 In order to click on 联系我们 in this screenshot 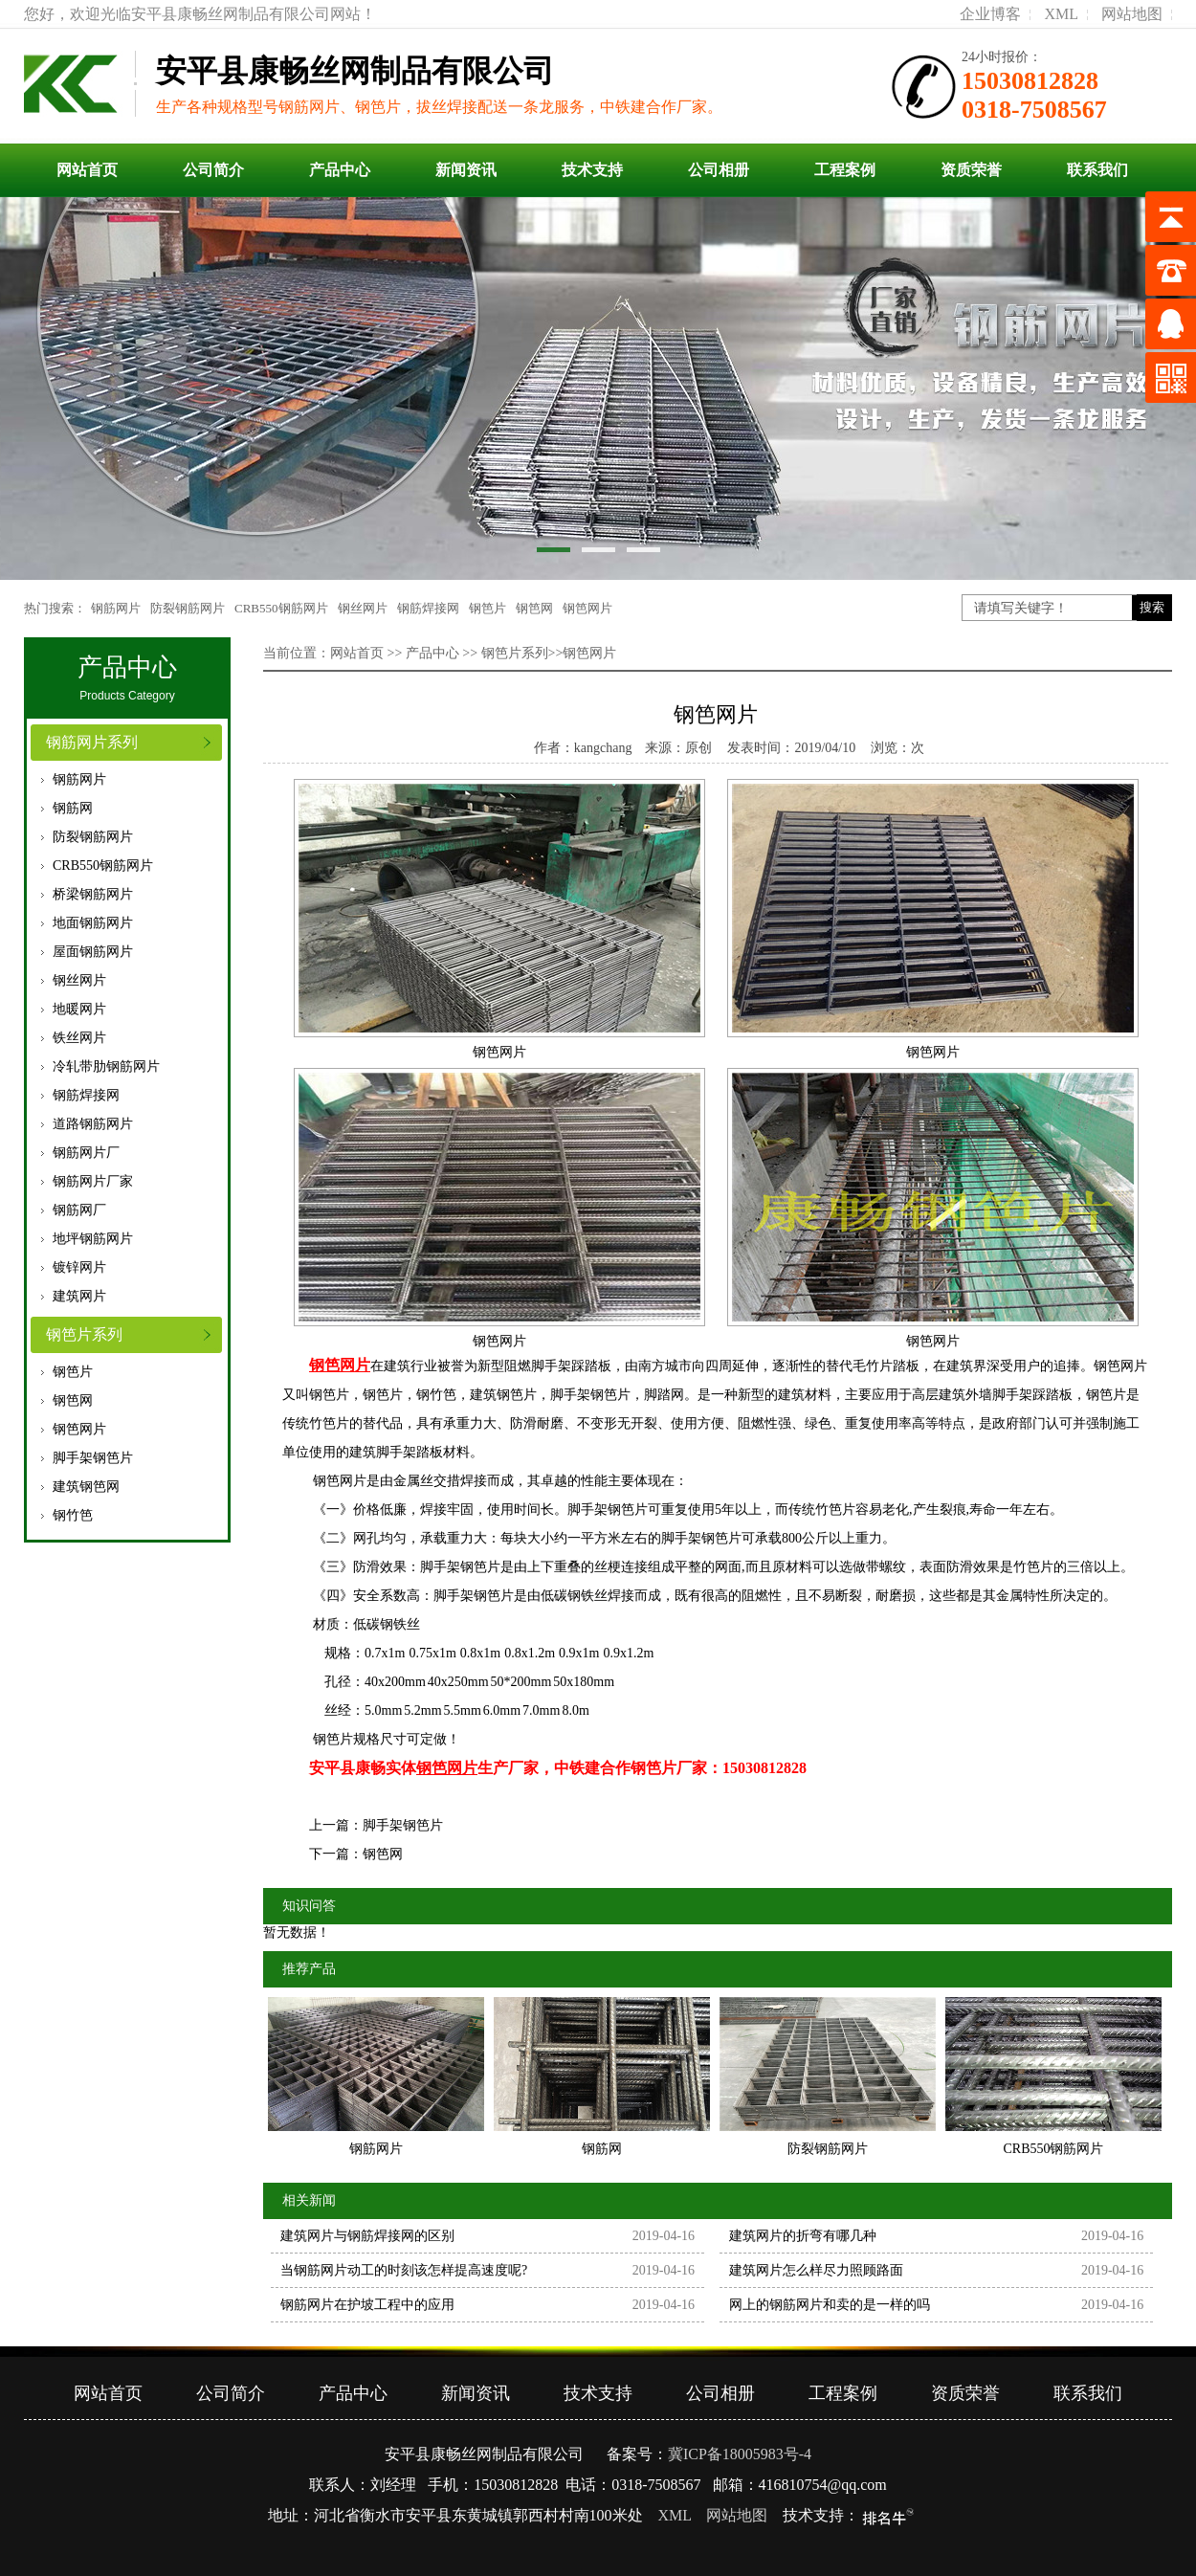, I will do `click(1097, 170)`.